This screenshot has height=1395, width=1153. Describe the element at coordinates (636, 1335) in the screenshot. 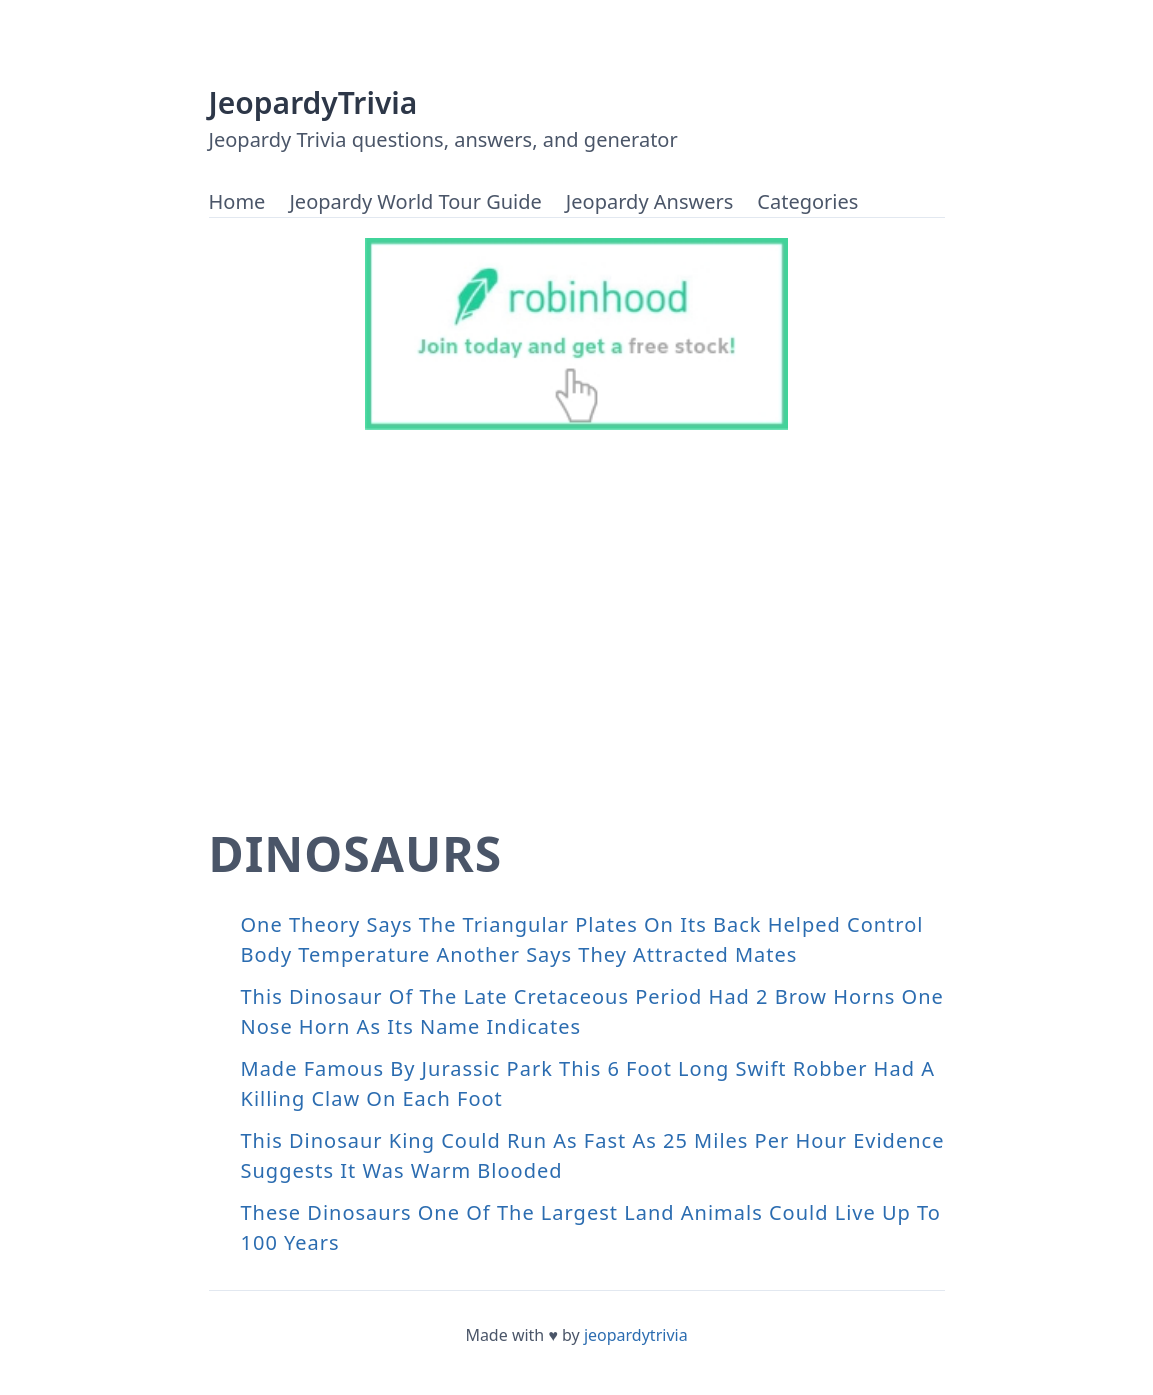

I see `jeopardytrivia` at that location.